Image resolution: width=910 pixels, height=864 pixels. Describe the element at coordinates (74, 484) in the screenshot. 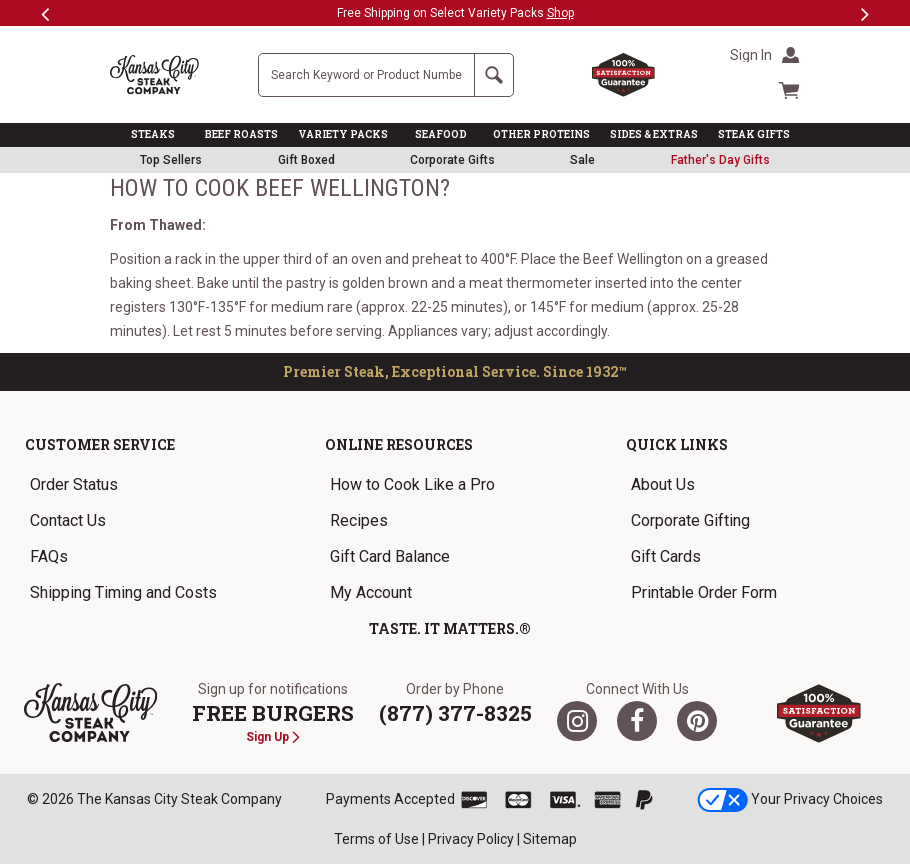

I see `Order Status [link]` at that location.